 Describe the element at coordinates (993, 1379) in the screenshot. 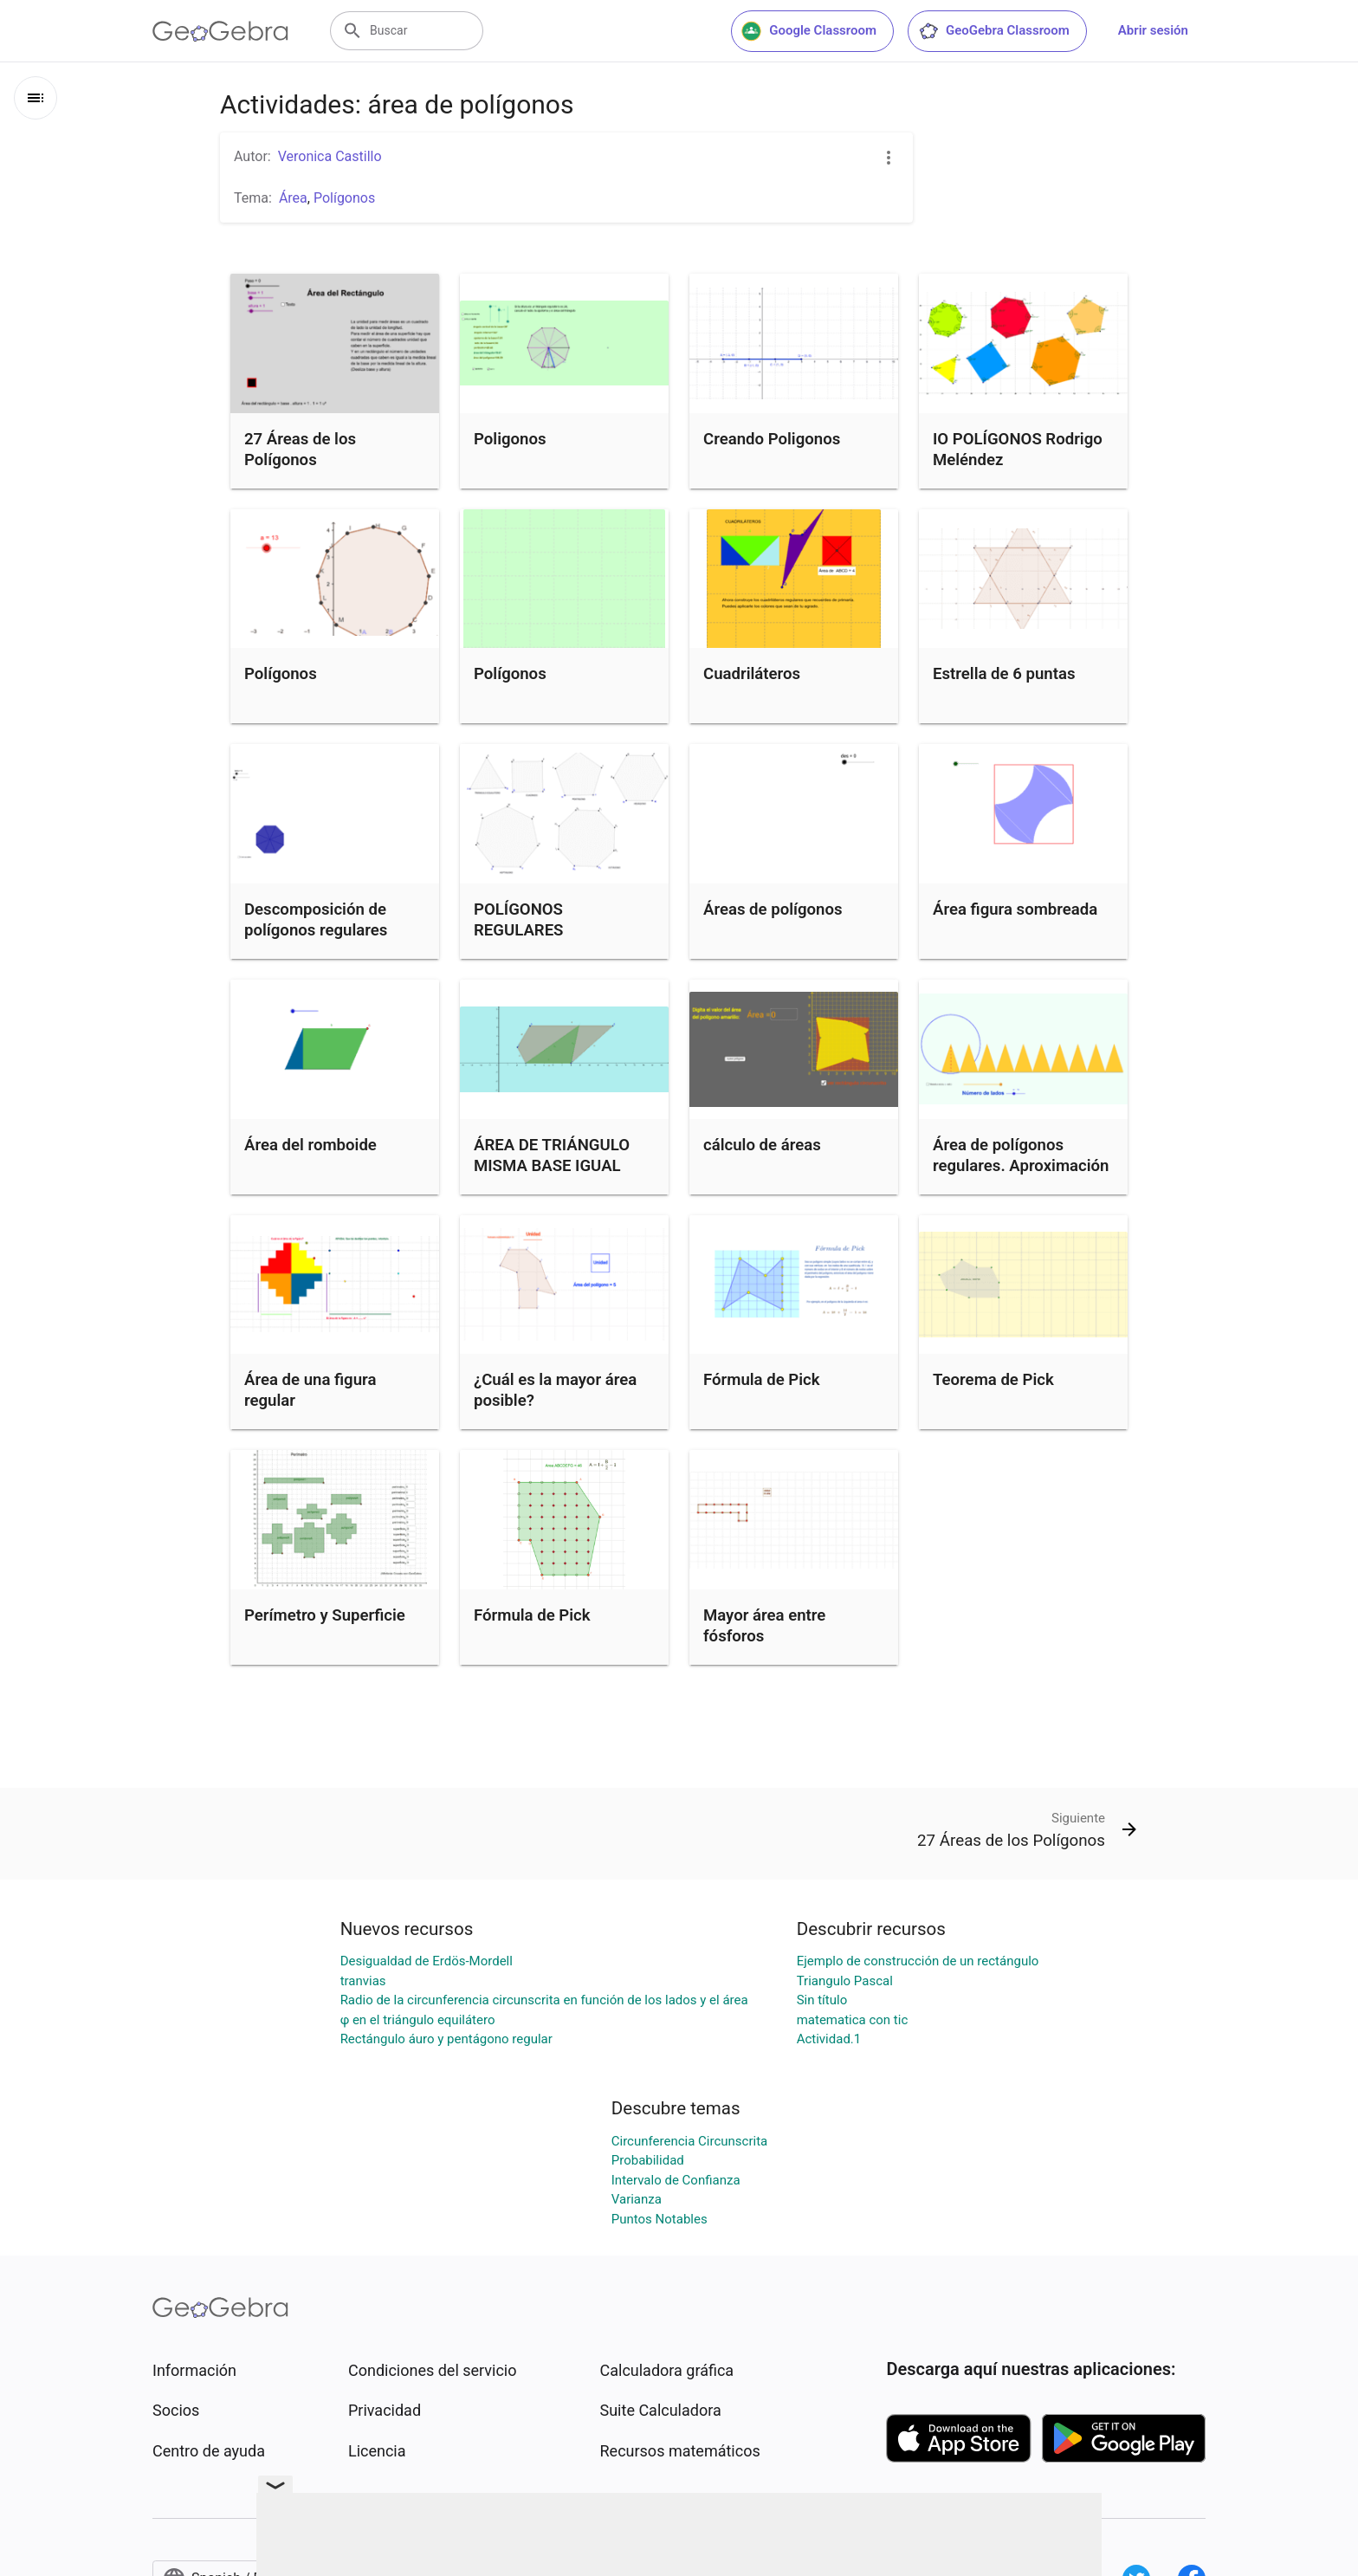

I see `Teorema de Pick` at that location.